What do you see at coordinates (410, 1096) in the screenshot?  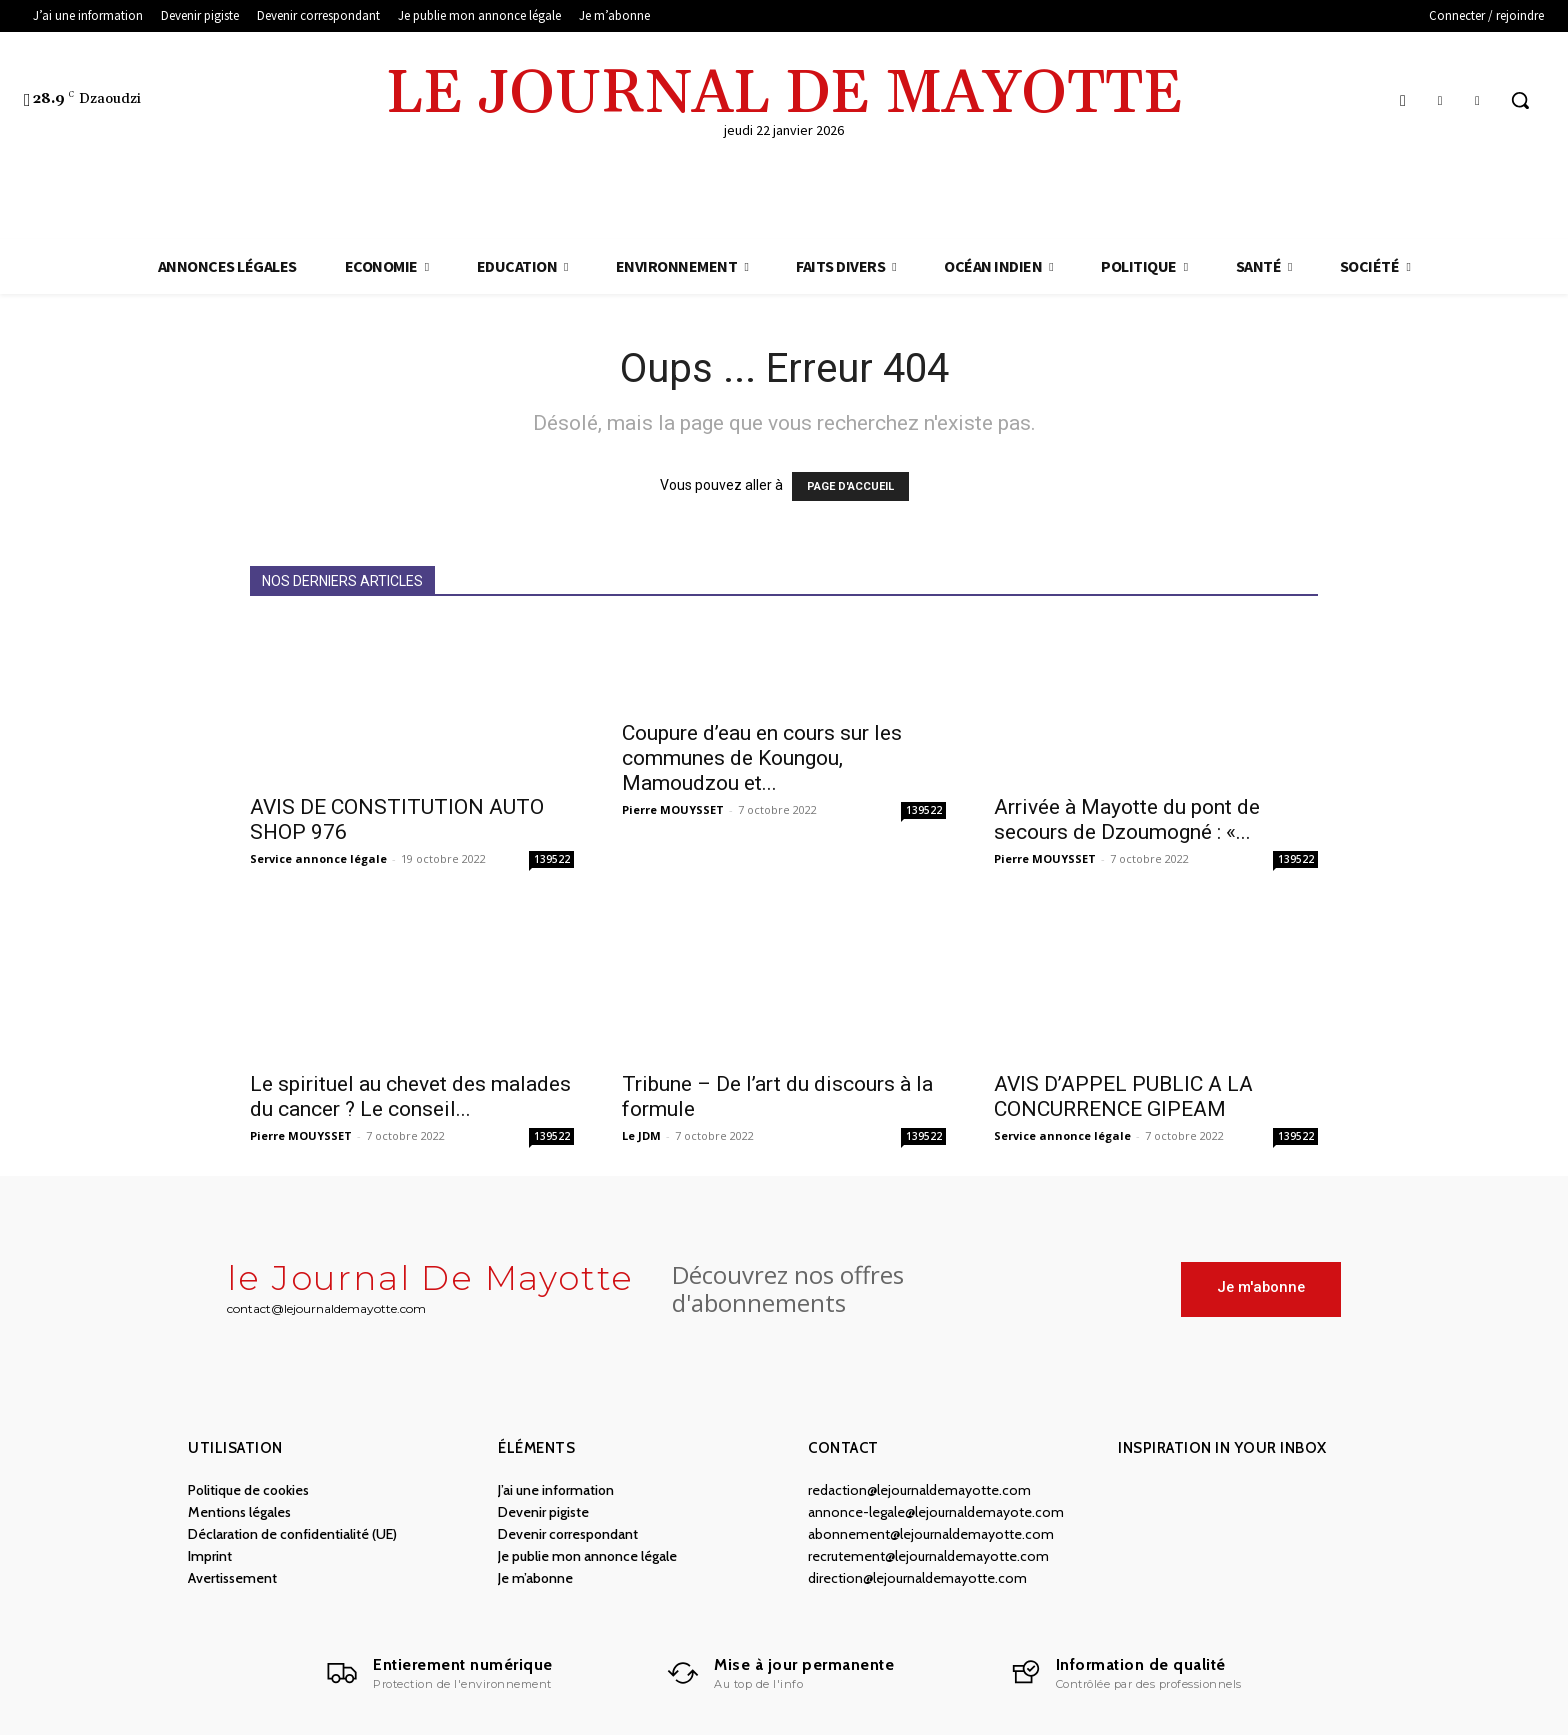 I see `Le spirituel au chevet des malades du cancer ? Le conseil...` at bounding box center [410, 1096].